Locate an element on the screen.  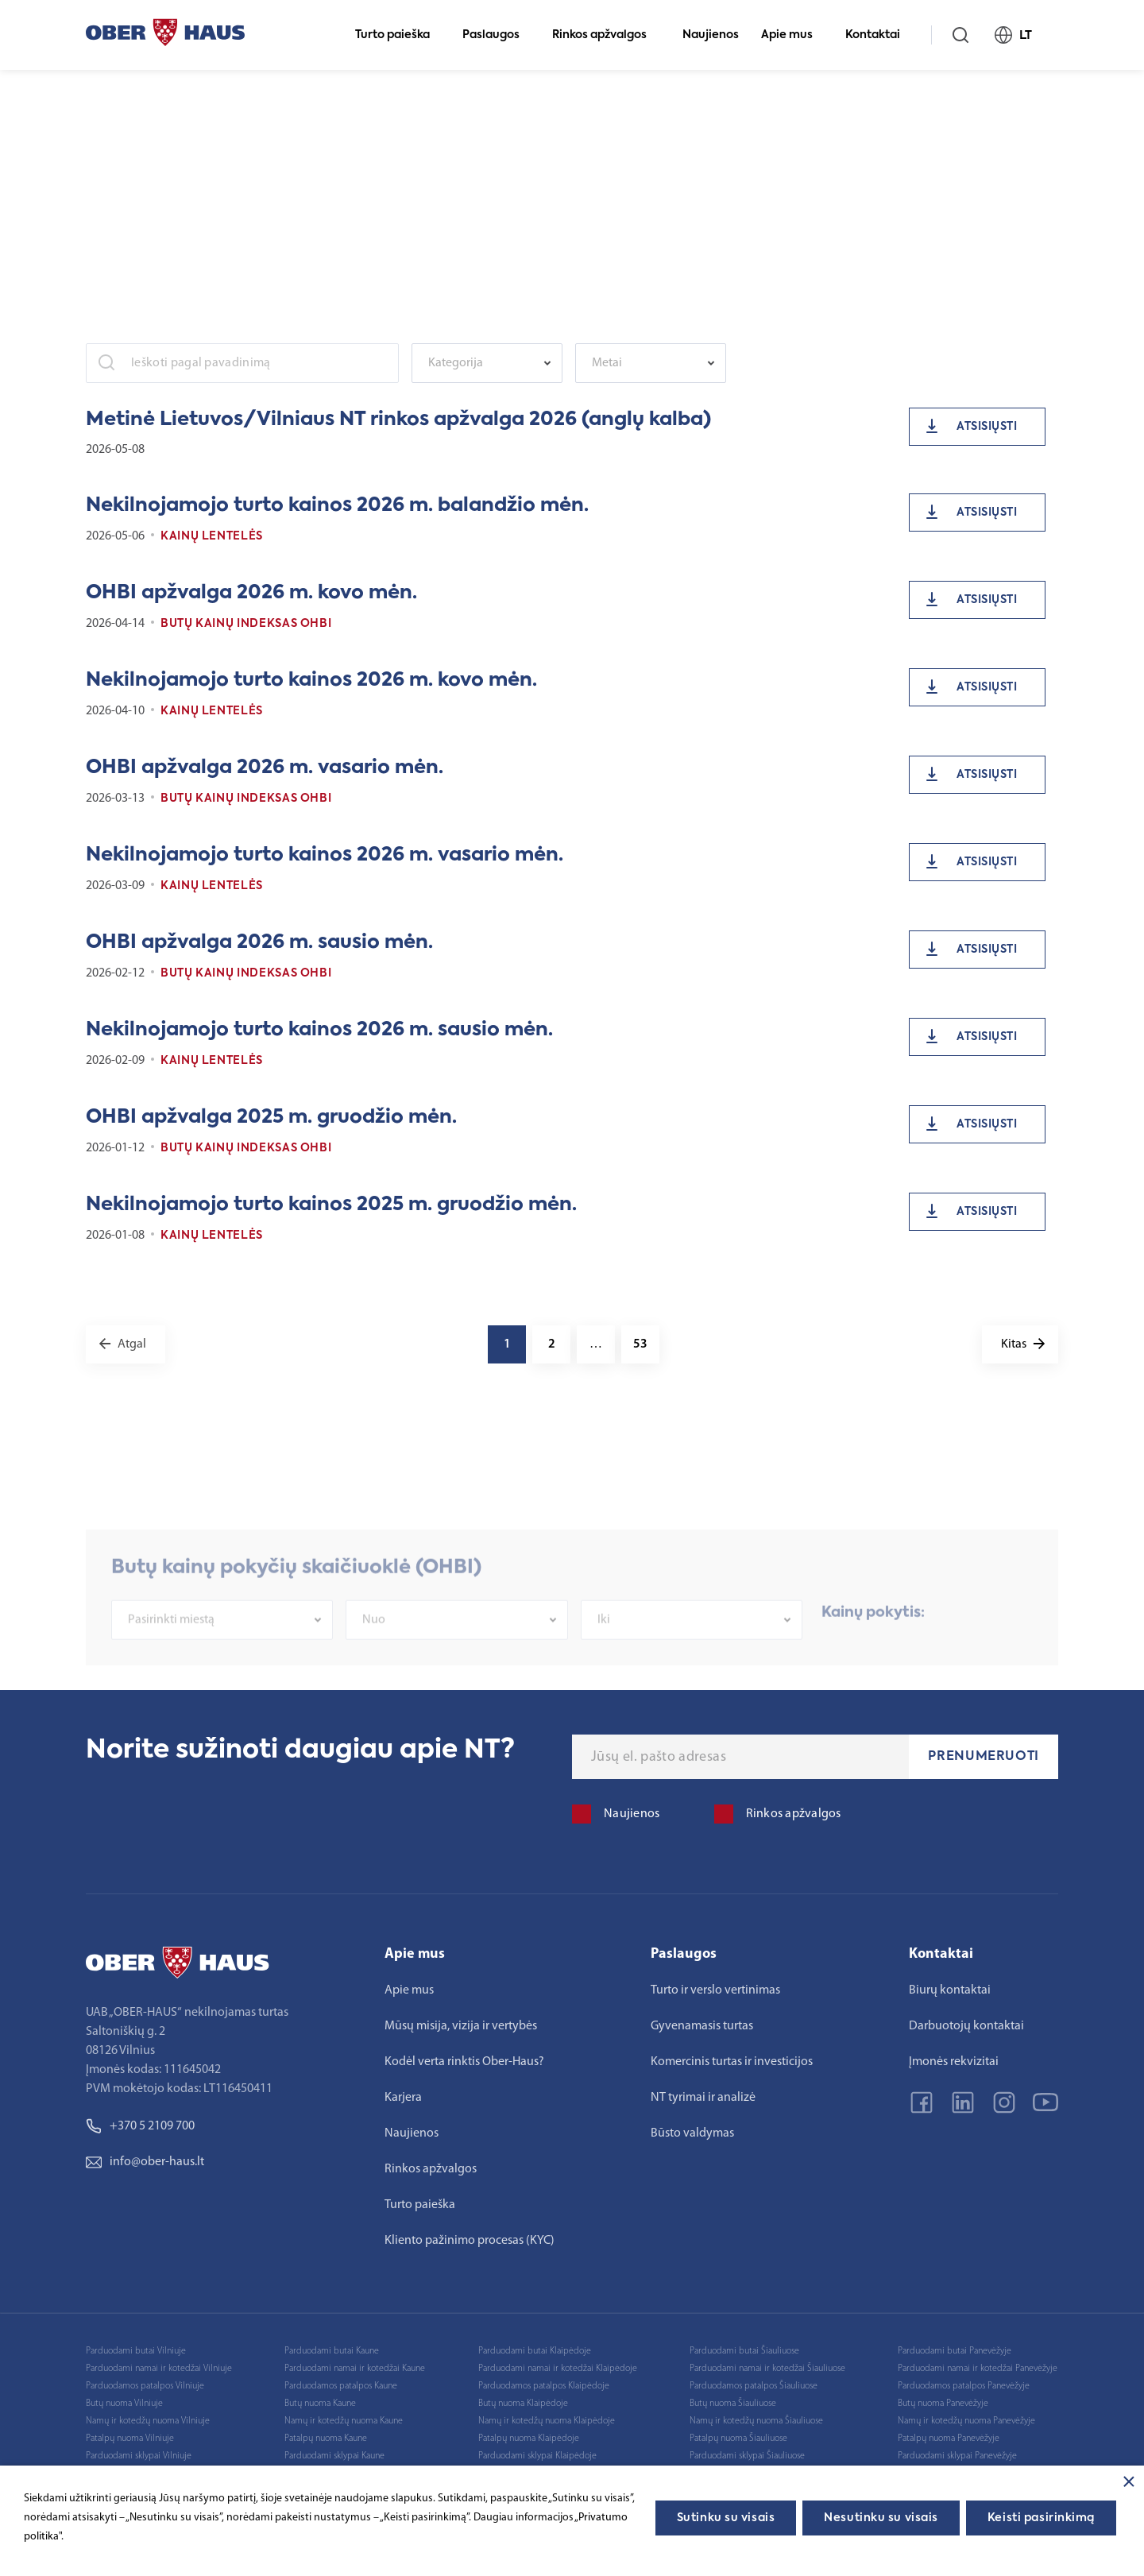
Turto ir verslo vertinimas is located at coordinates (715, 1990).